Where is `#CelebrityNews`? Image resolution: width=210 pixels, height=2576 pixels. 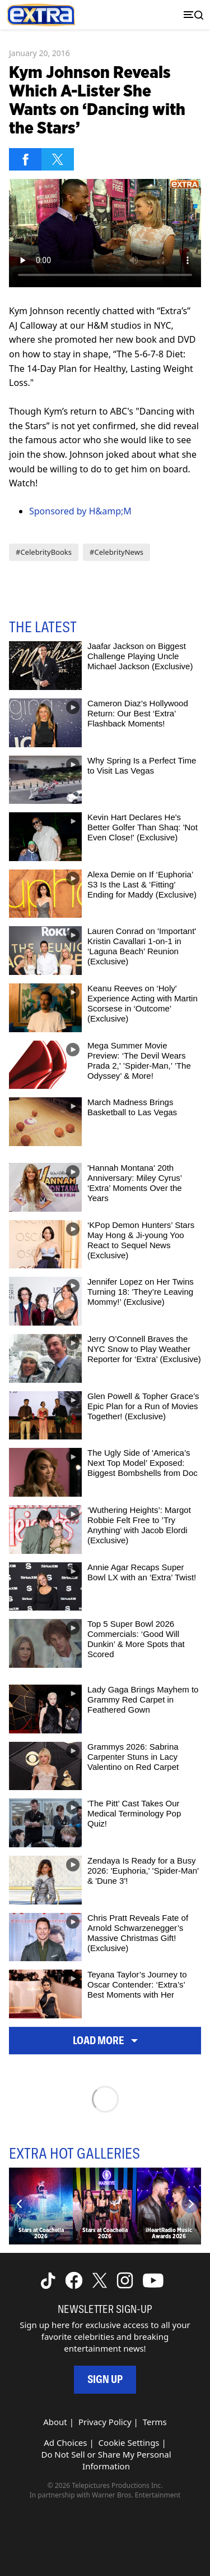
#CelebrityNews is located at coordinates (116, 552).